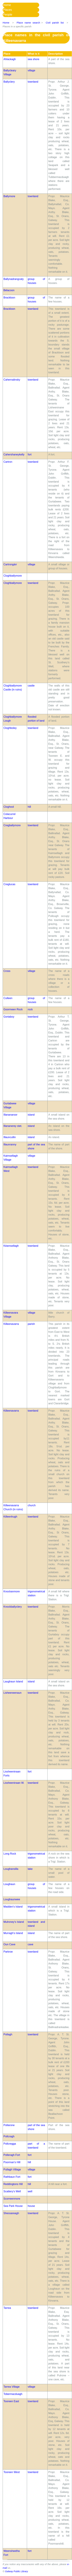  I want to click on Tarrea Village, so click(11, 2386).